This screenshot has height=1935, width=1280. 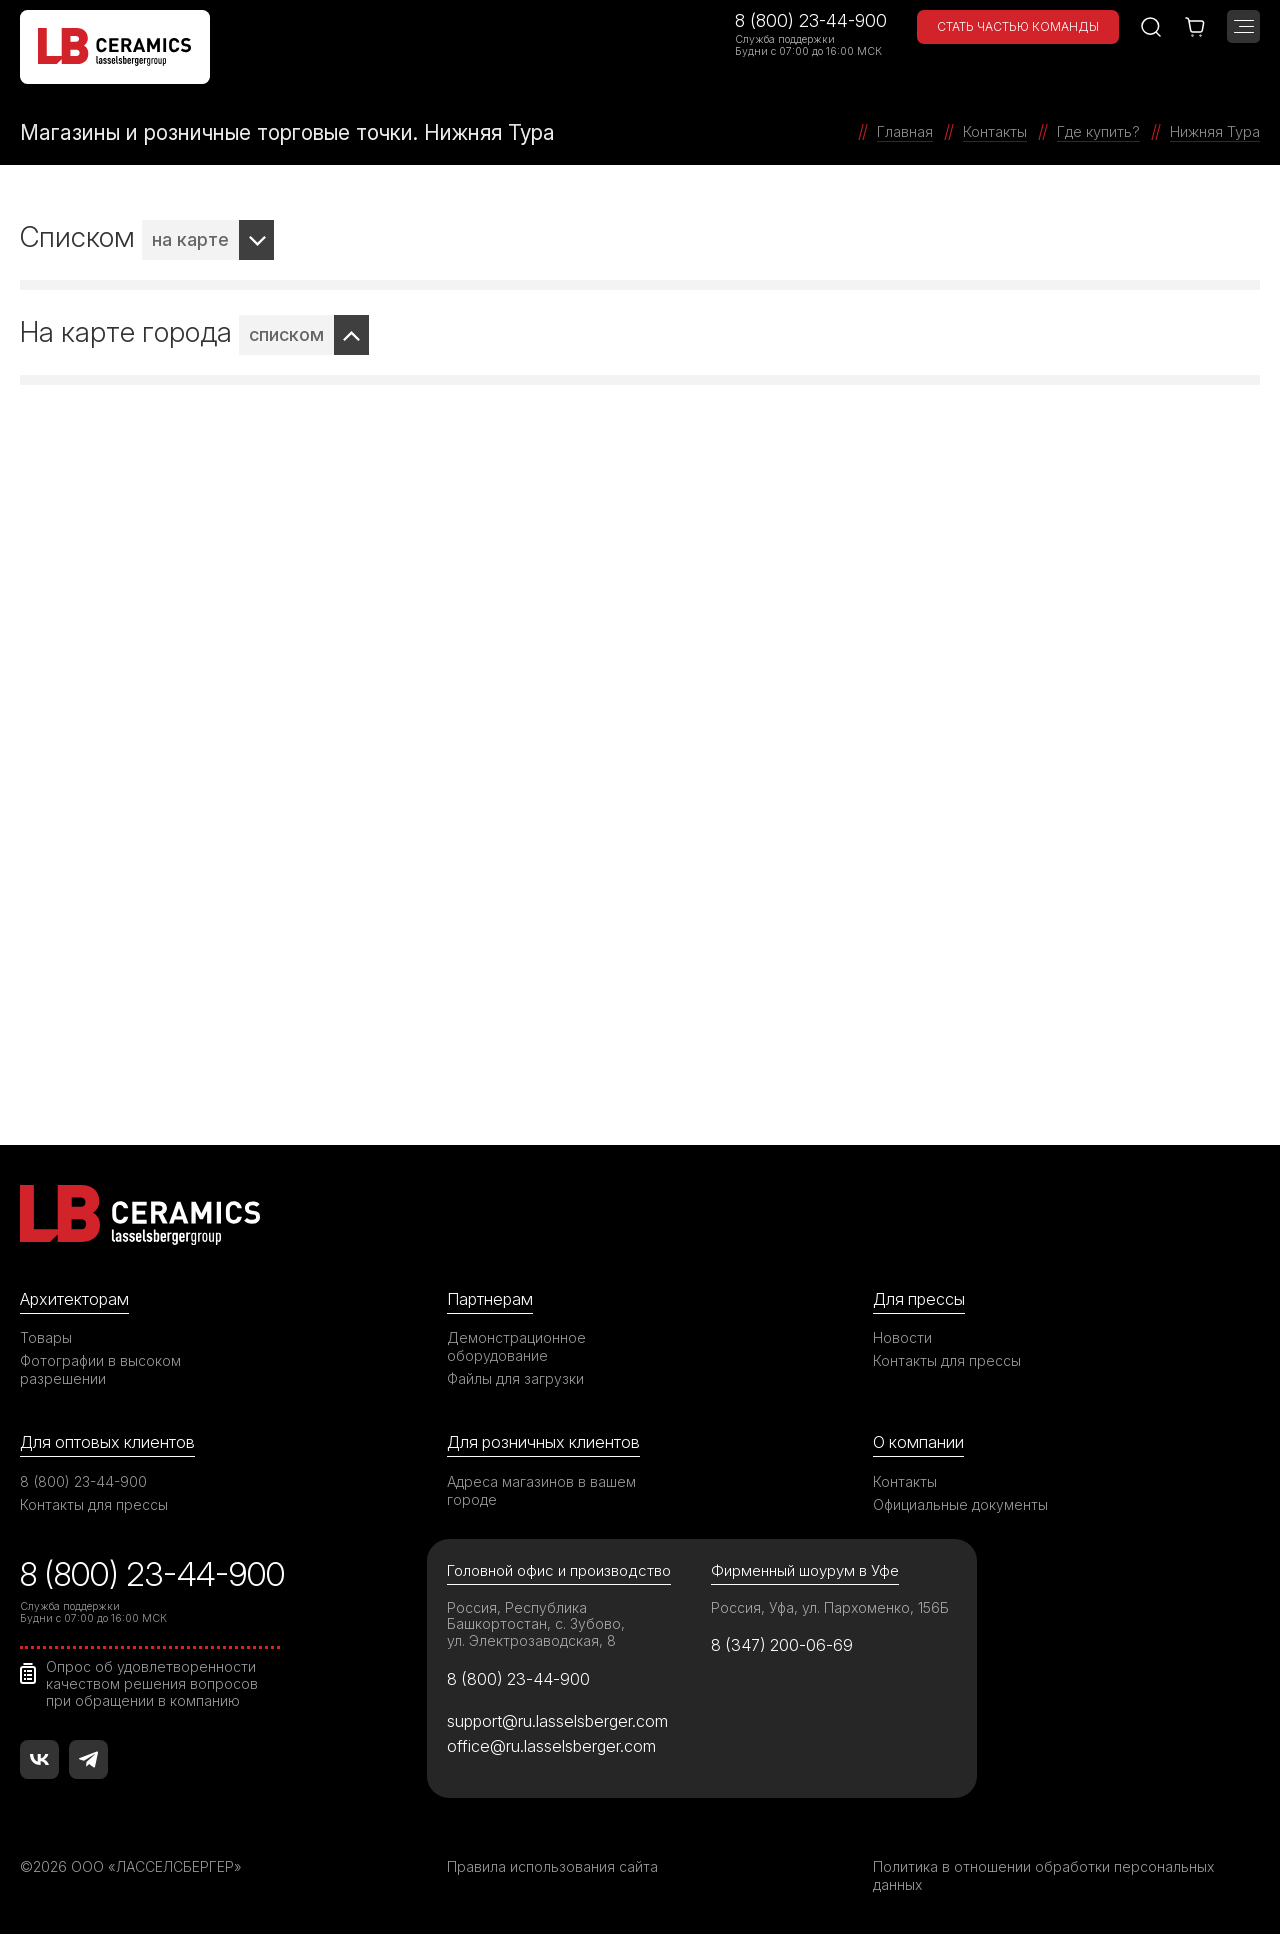 What do you see at coordinates (552, 1867) in the screenshot?
I see `Правила использования сайта` at bounding box center [552, 1867].